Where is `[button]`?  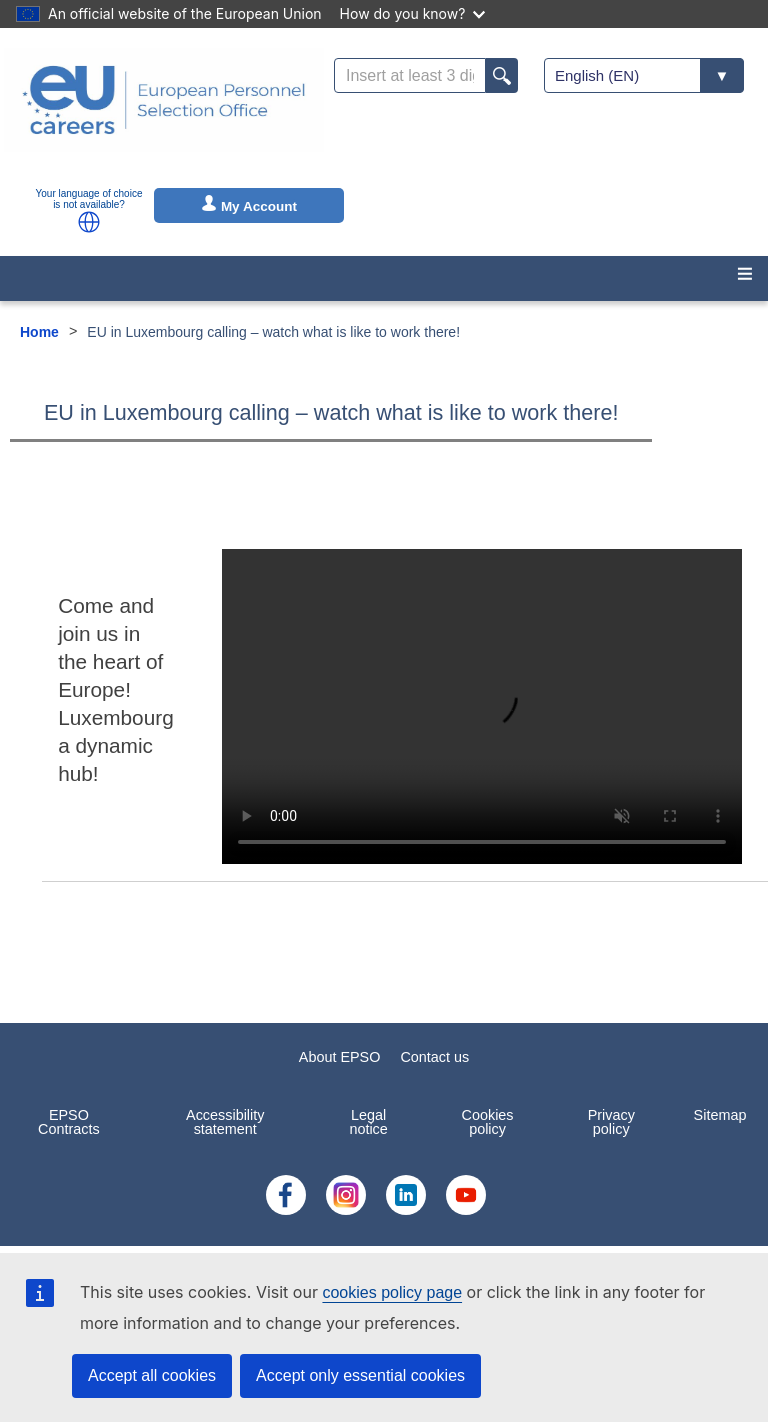 [button] is located at coordinates (89, 222).